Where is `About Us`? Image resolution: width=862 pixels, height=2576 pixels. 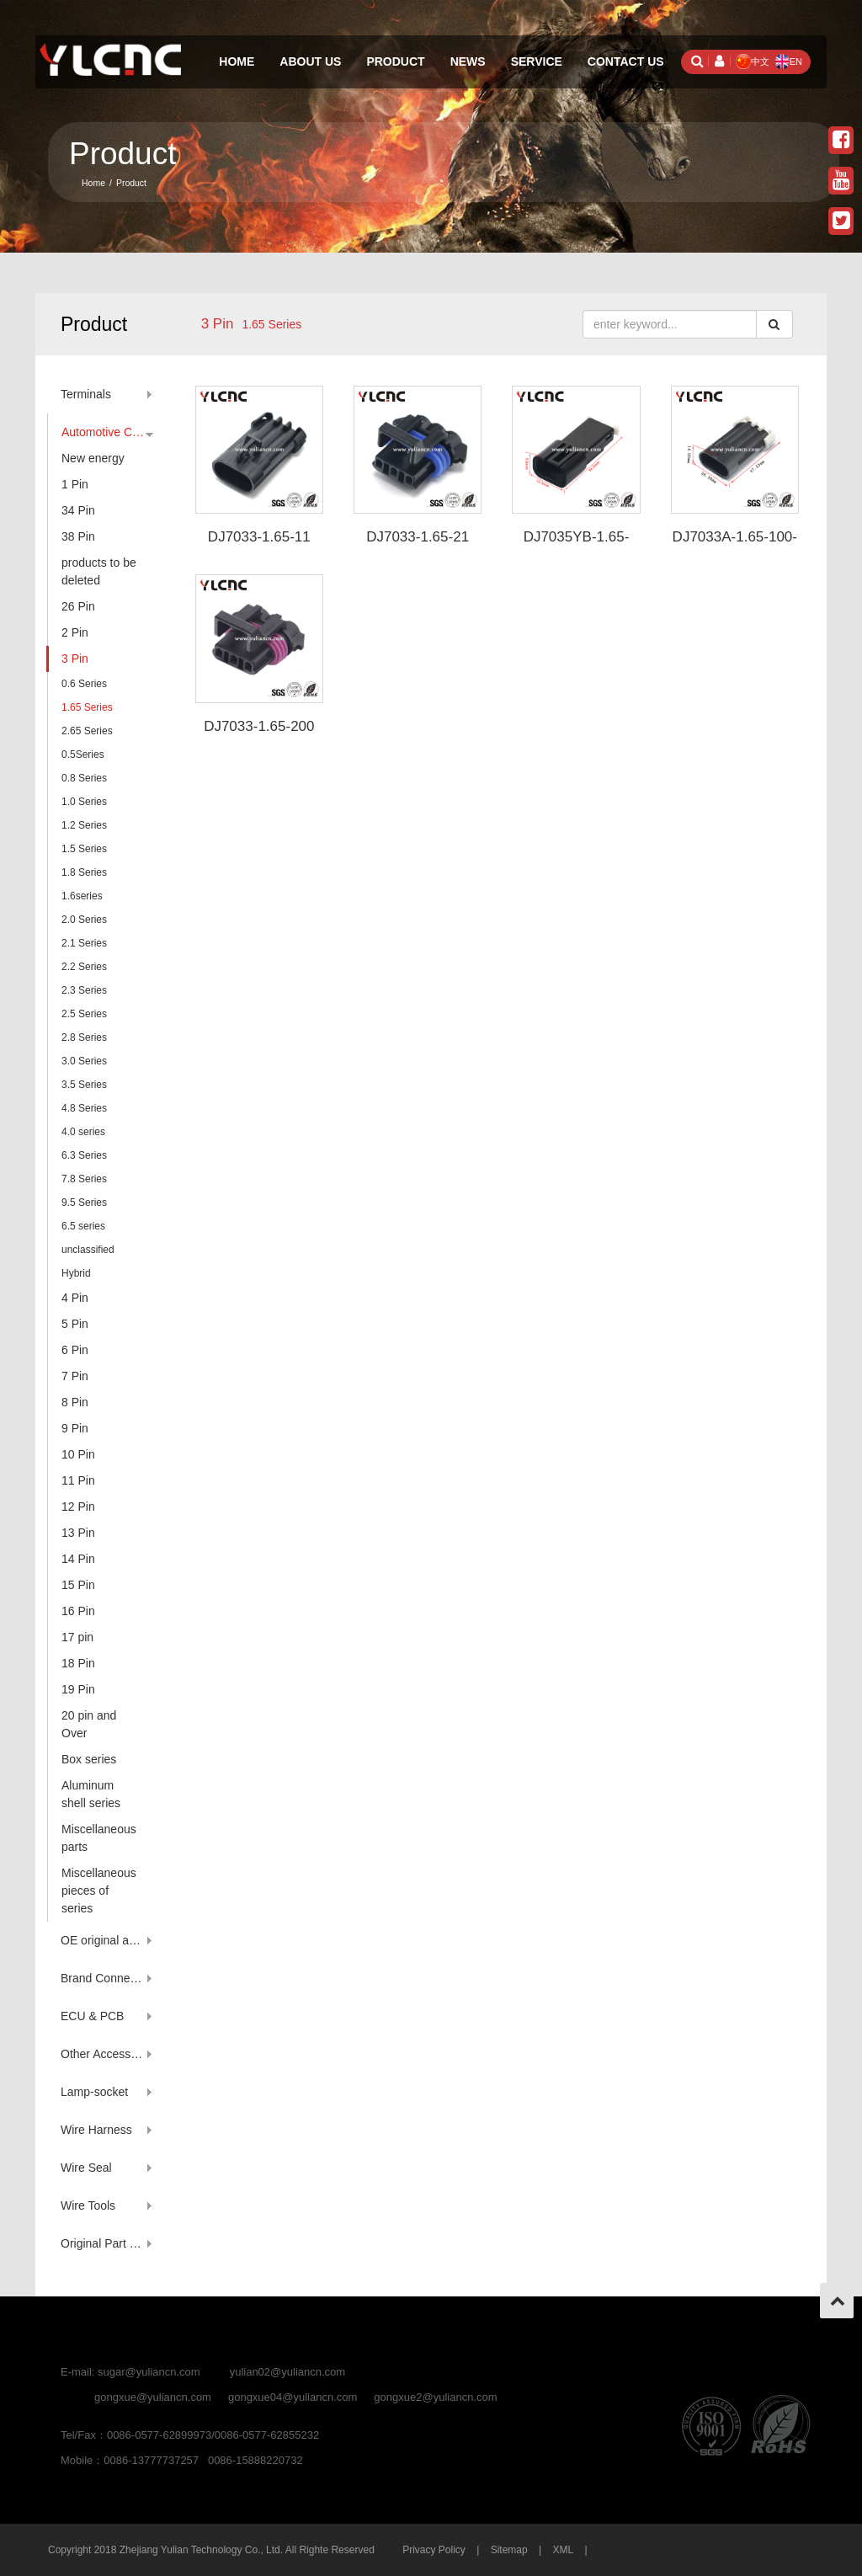 About Us is located at coordinates (310, 61).